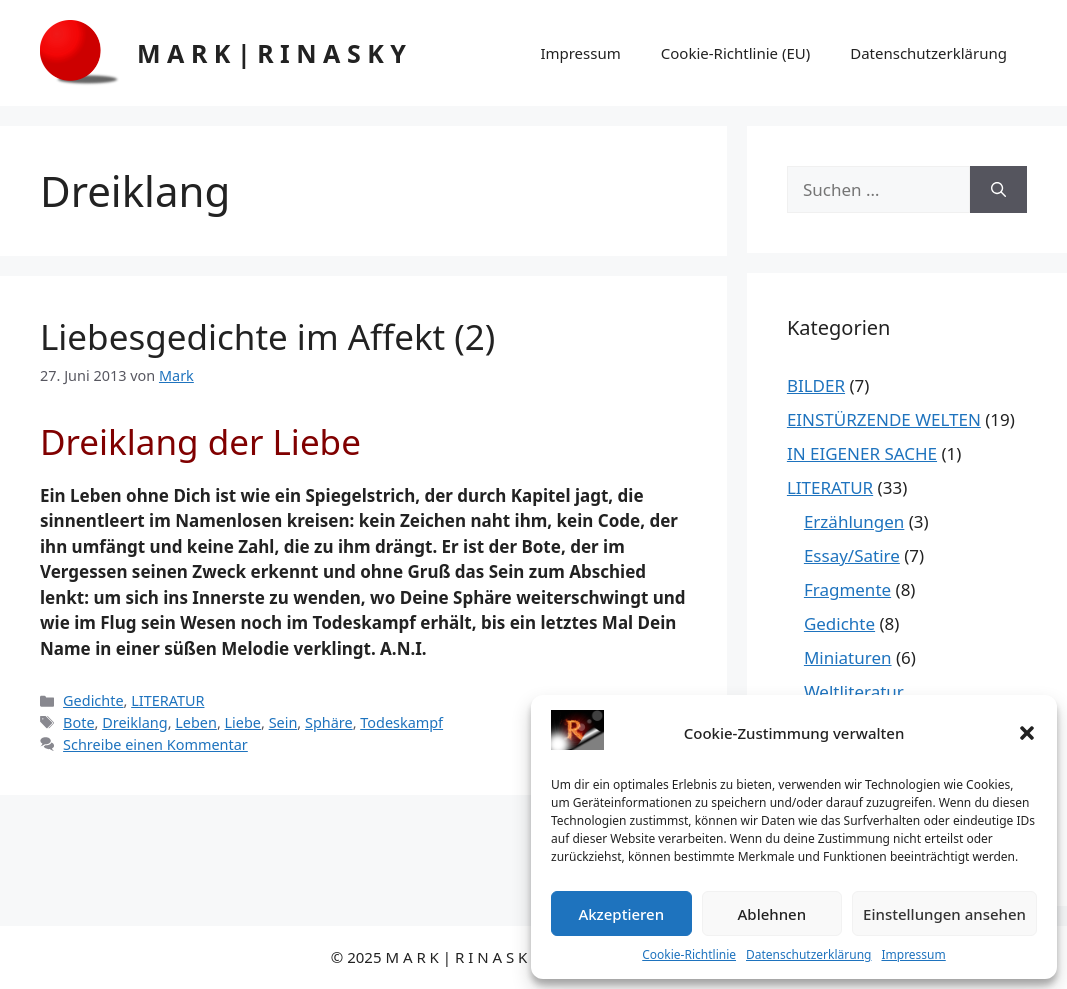  Describe the element at coordinates (735, 53) in the screenshot. I see `Cookie-Richtlinie (EU)` at that location.